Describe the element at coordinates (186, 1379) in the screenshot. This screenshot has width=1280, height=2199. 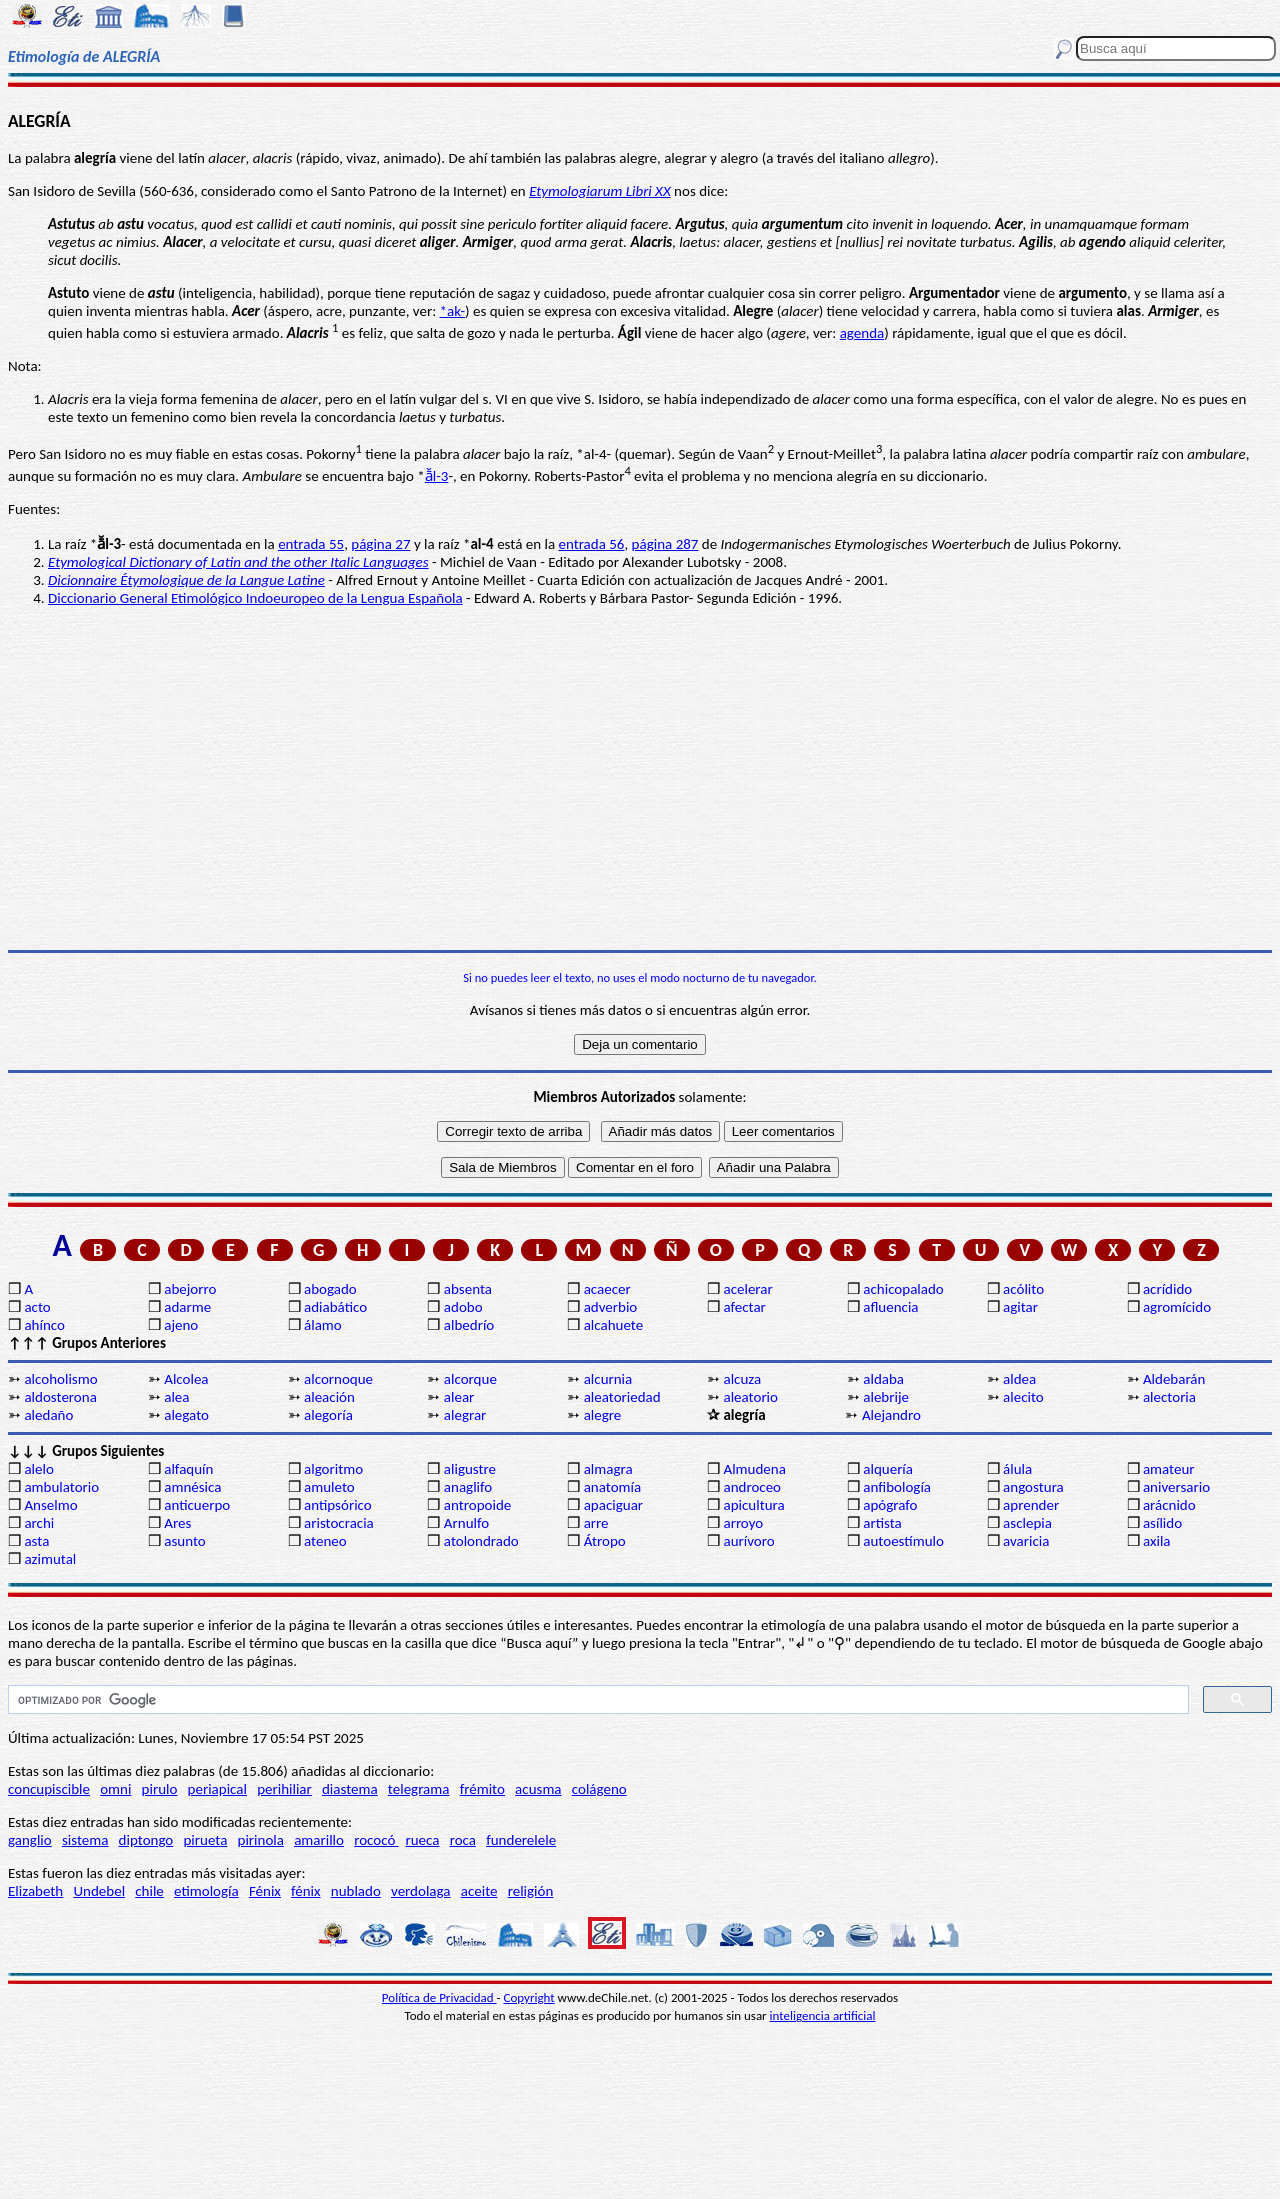
I see `Alcolea` at that location.